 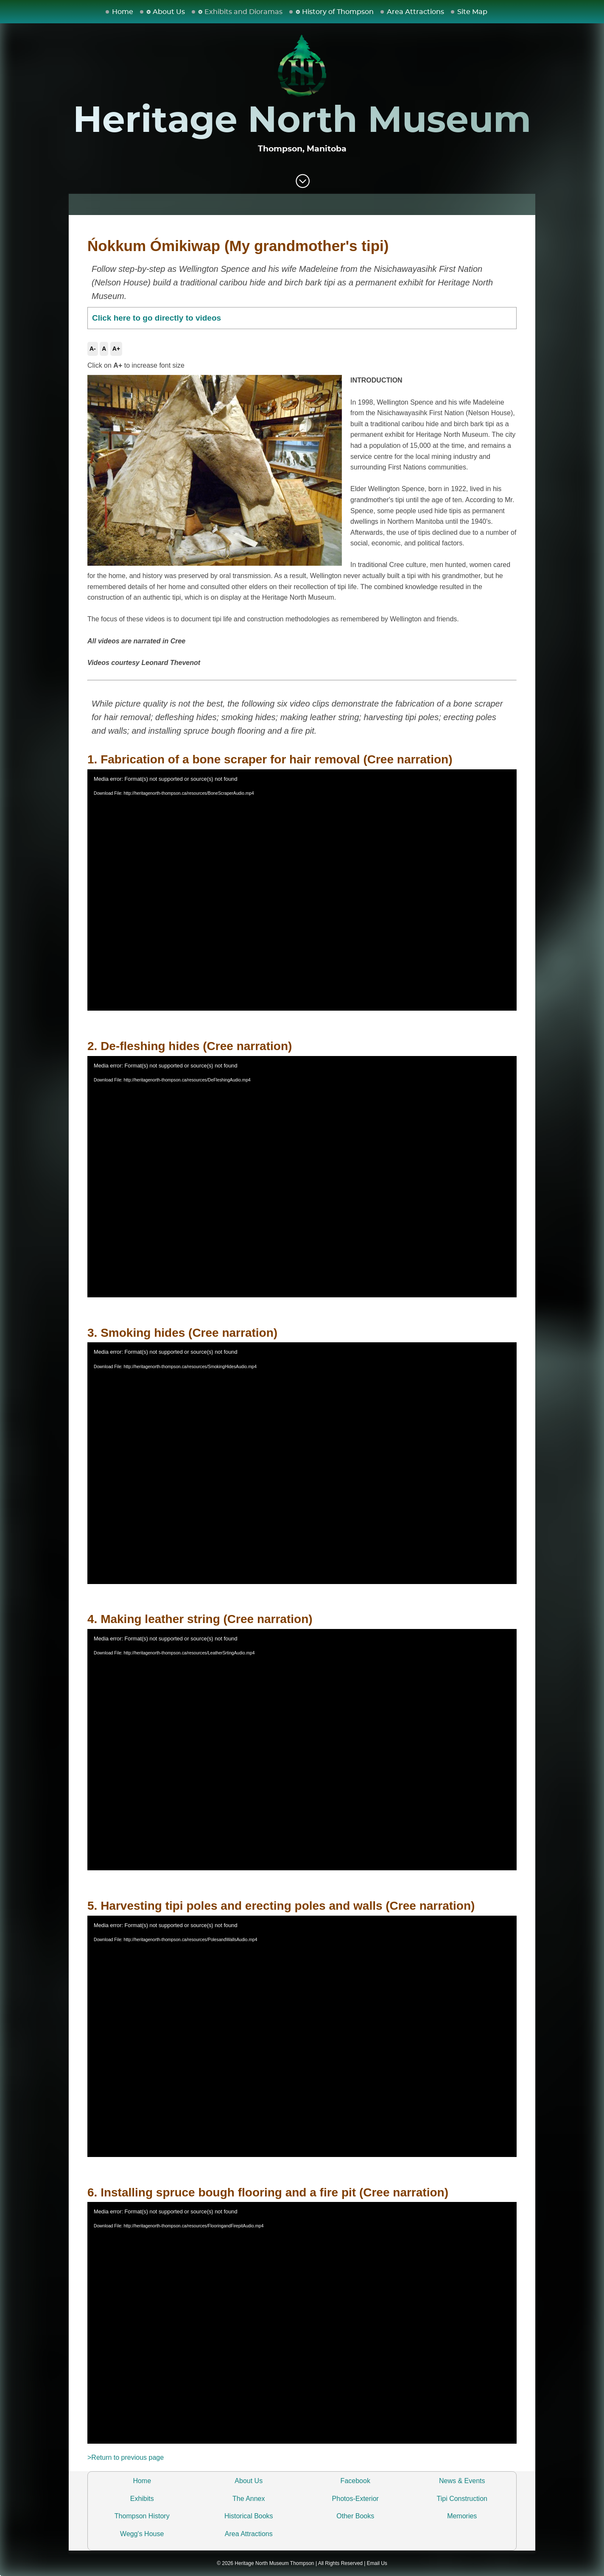 What do you see at coordinates (302, 890) in the screenshot?
I see `[application]` at bounding box center [302, 890].